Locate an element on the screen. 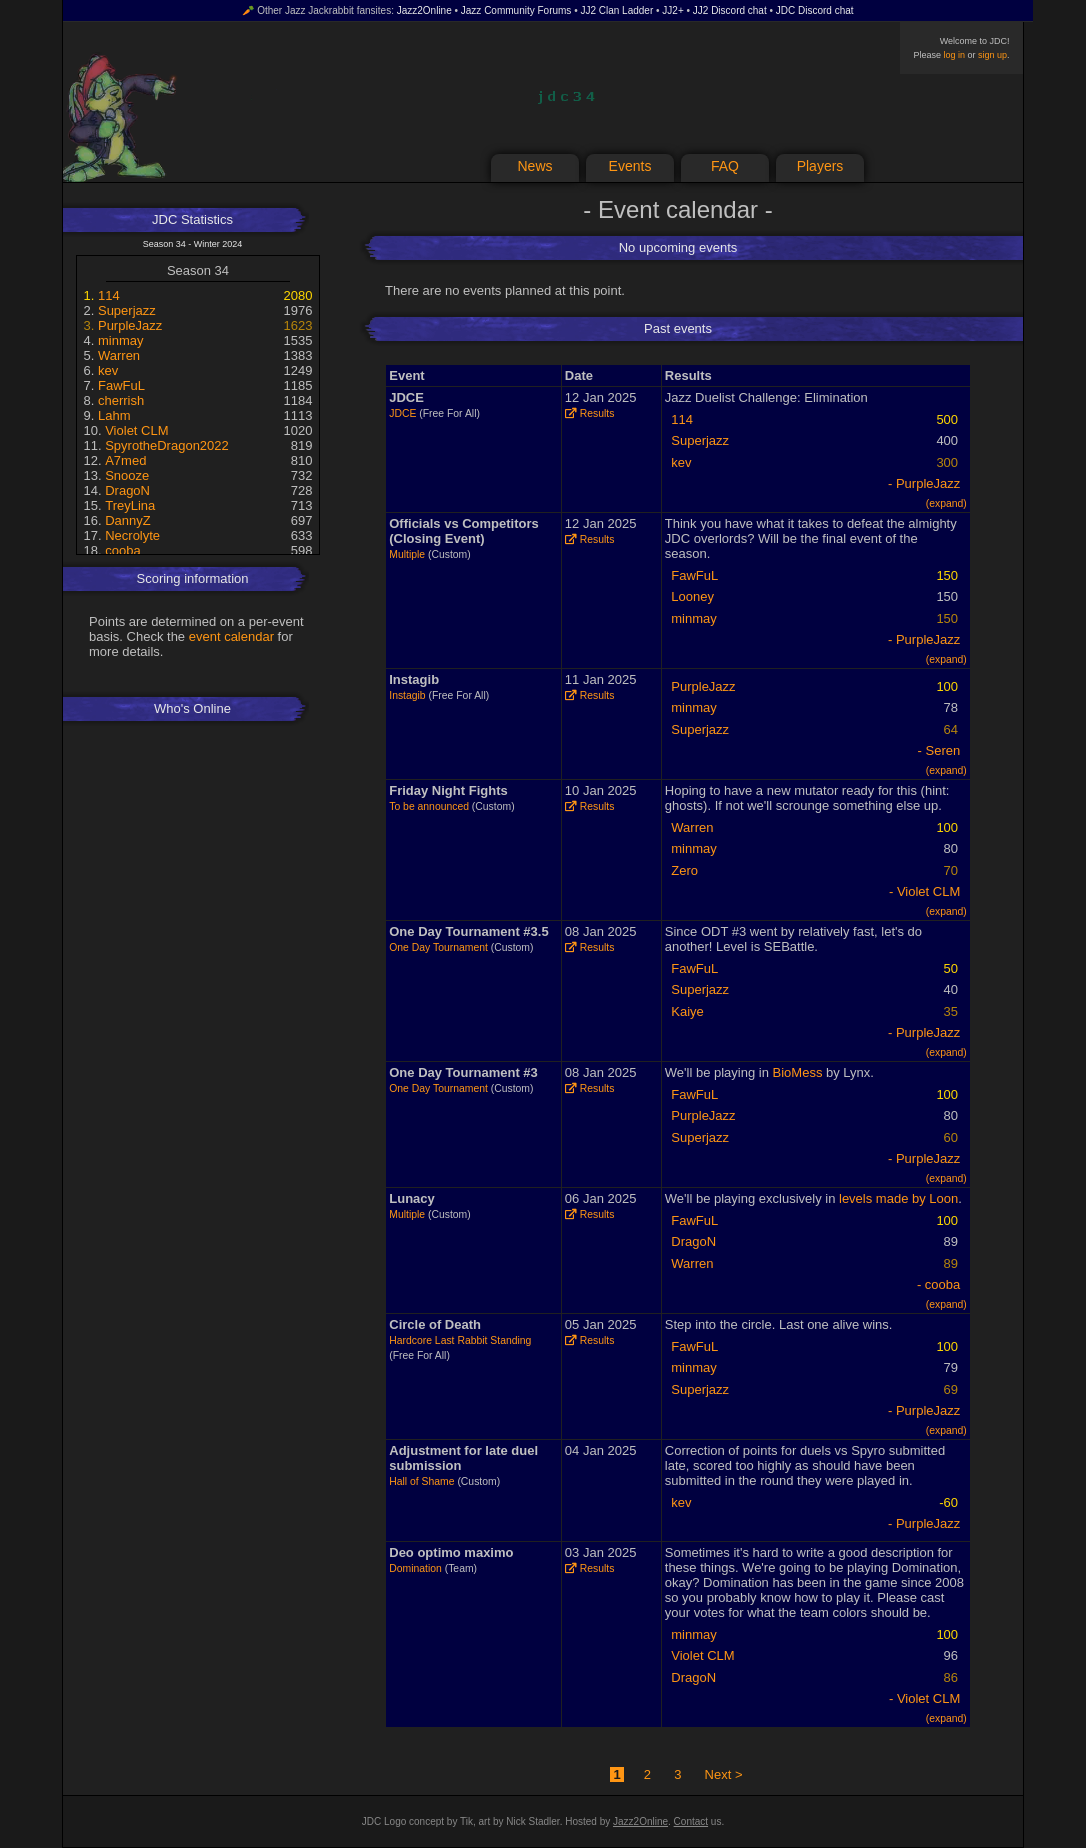 The image size is (1086, 1848). Results is located at coordinates (590, 413).